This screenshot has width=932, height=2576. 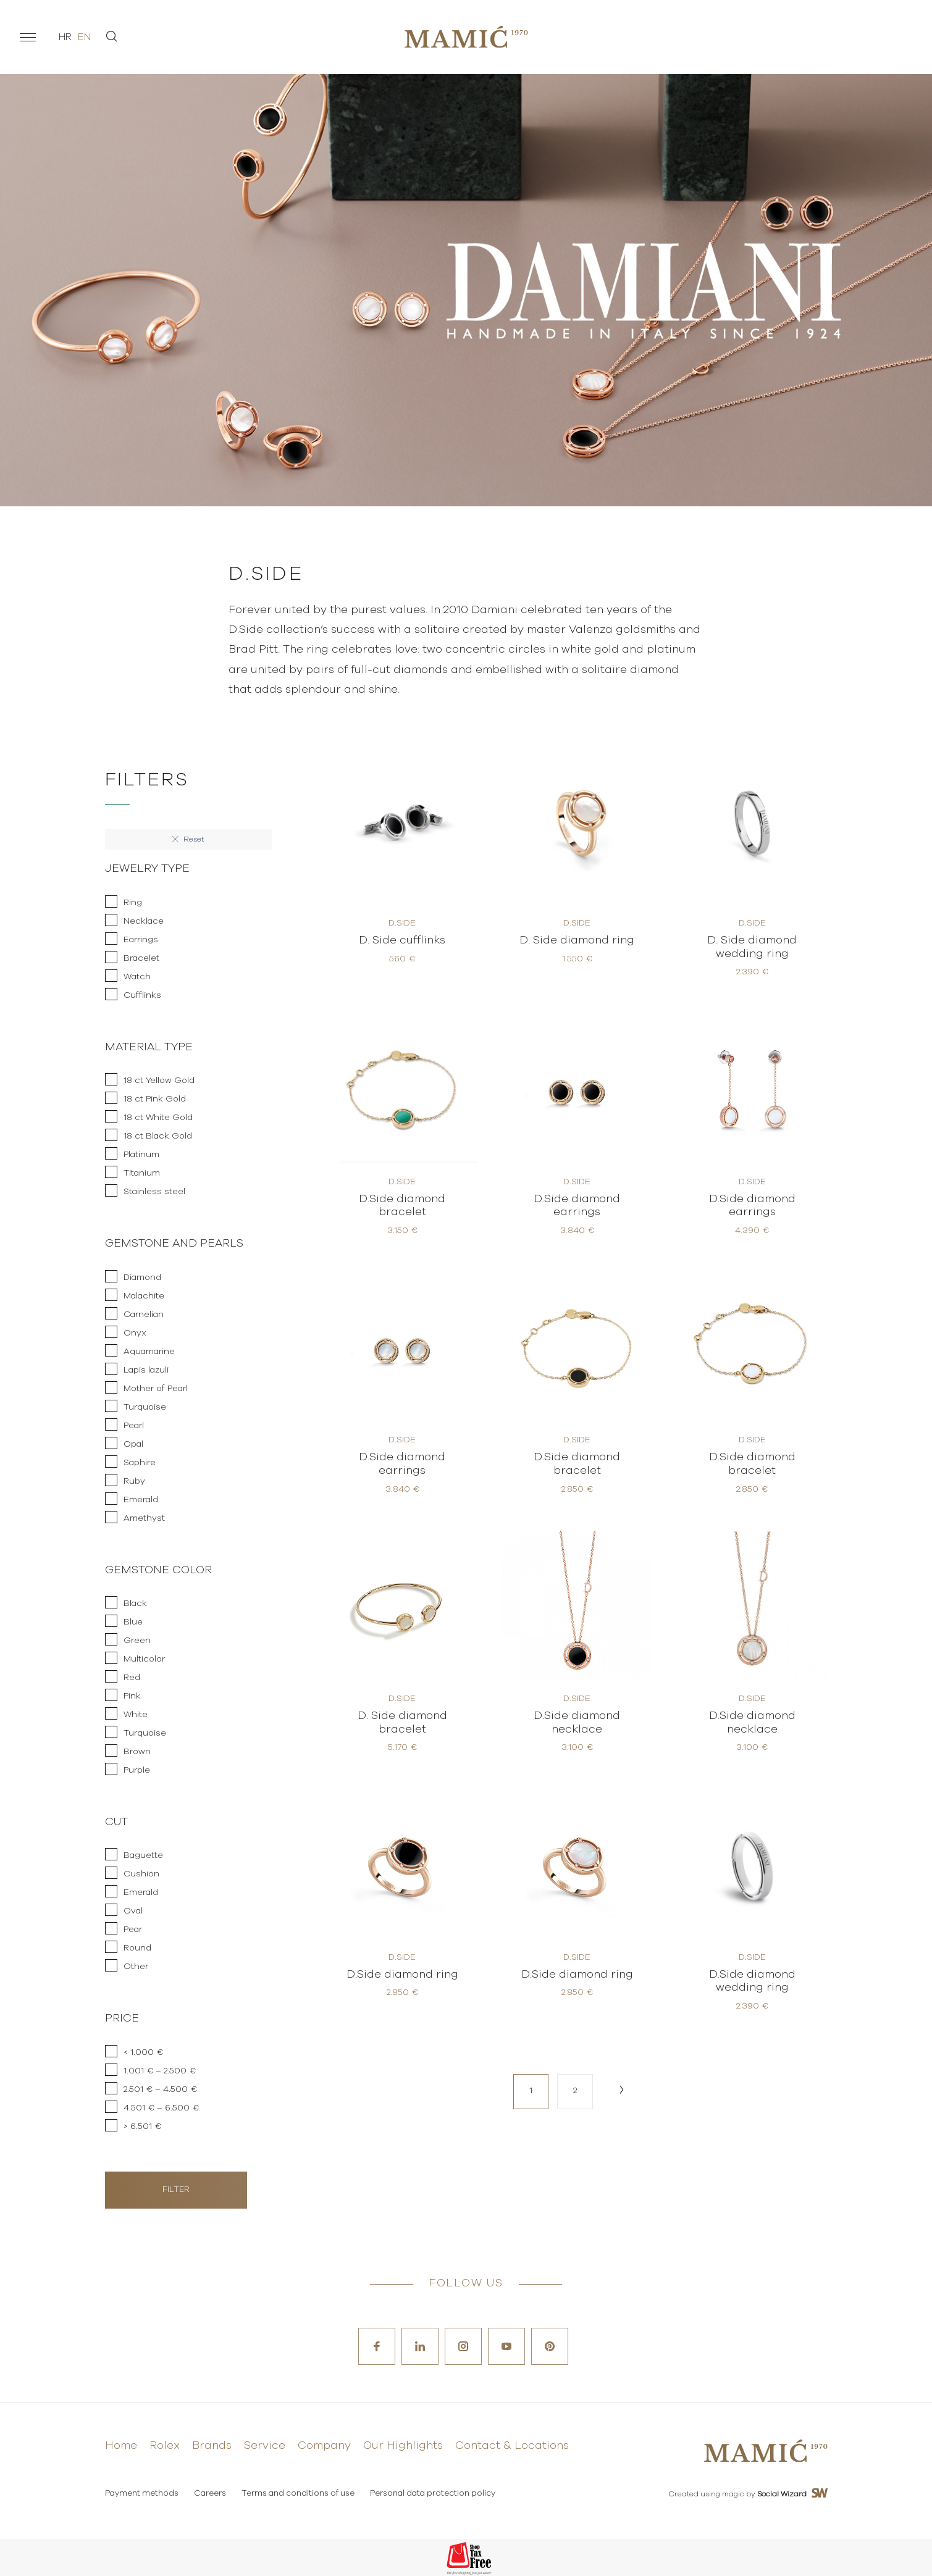 I want to click on Personal data protection policy, so click(x=432, y=2494).